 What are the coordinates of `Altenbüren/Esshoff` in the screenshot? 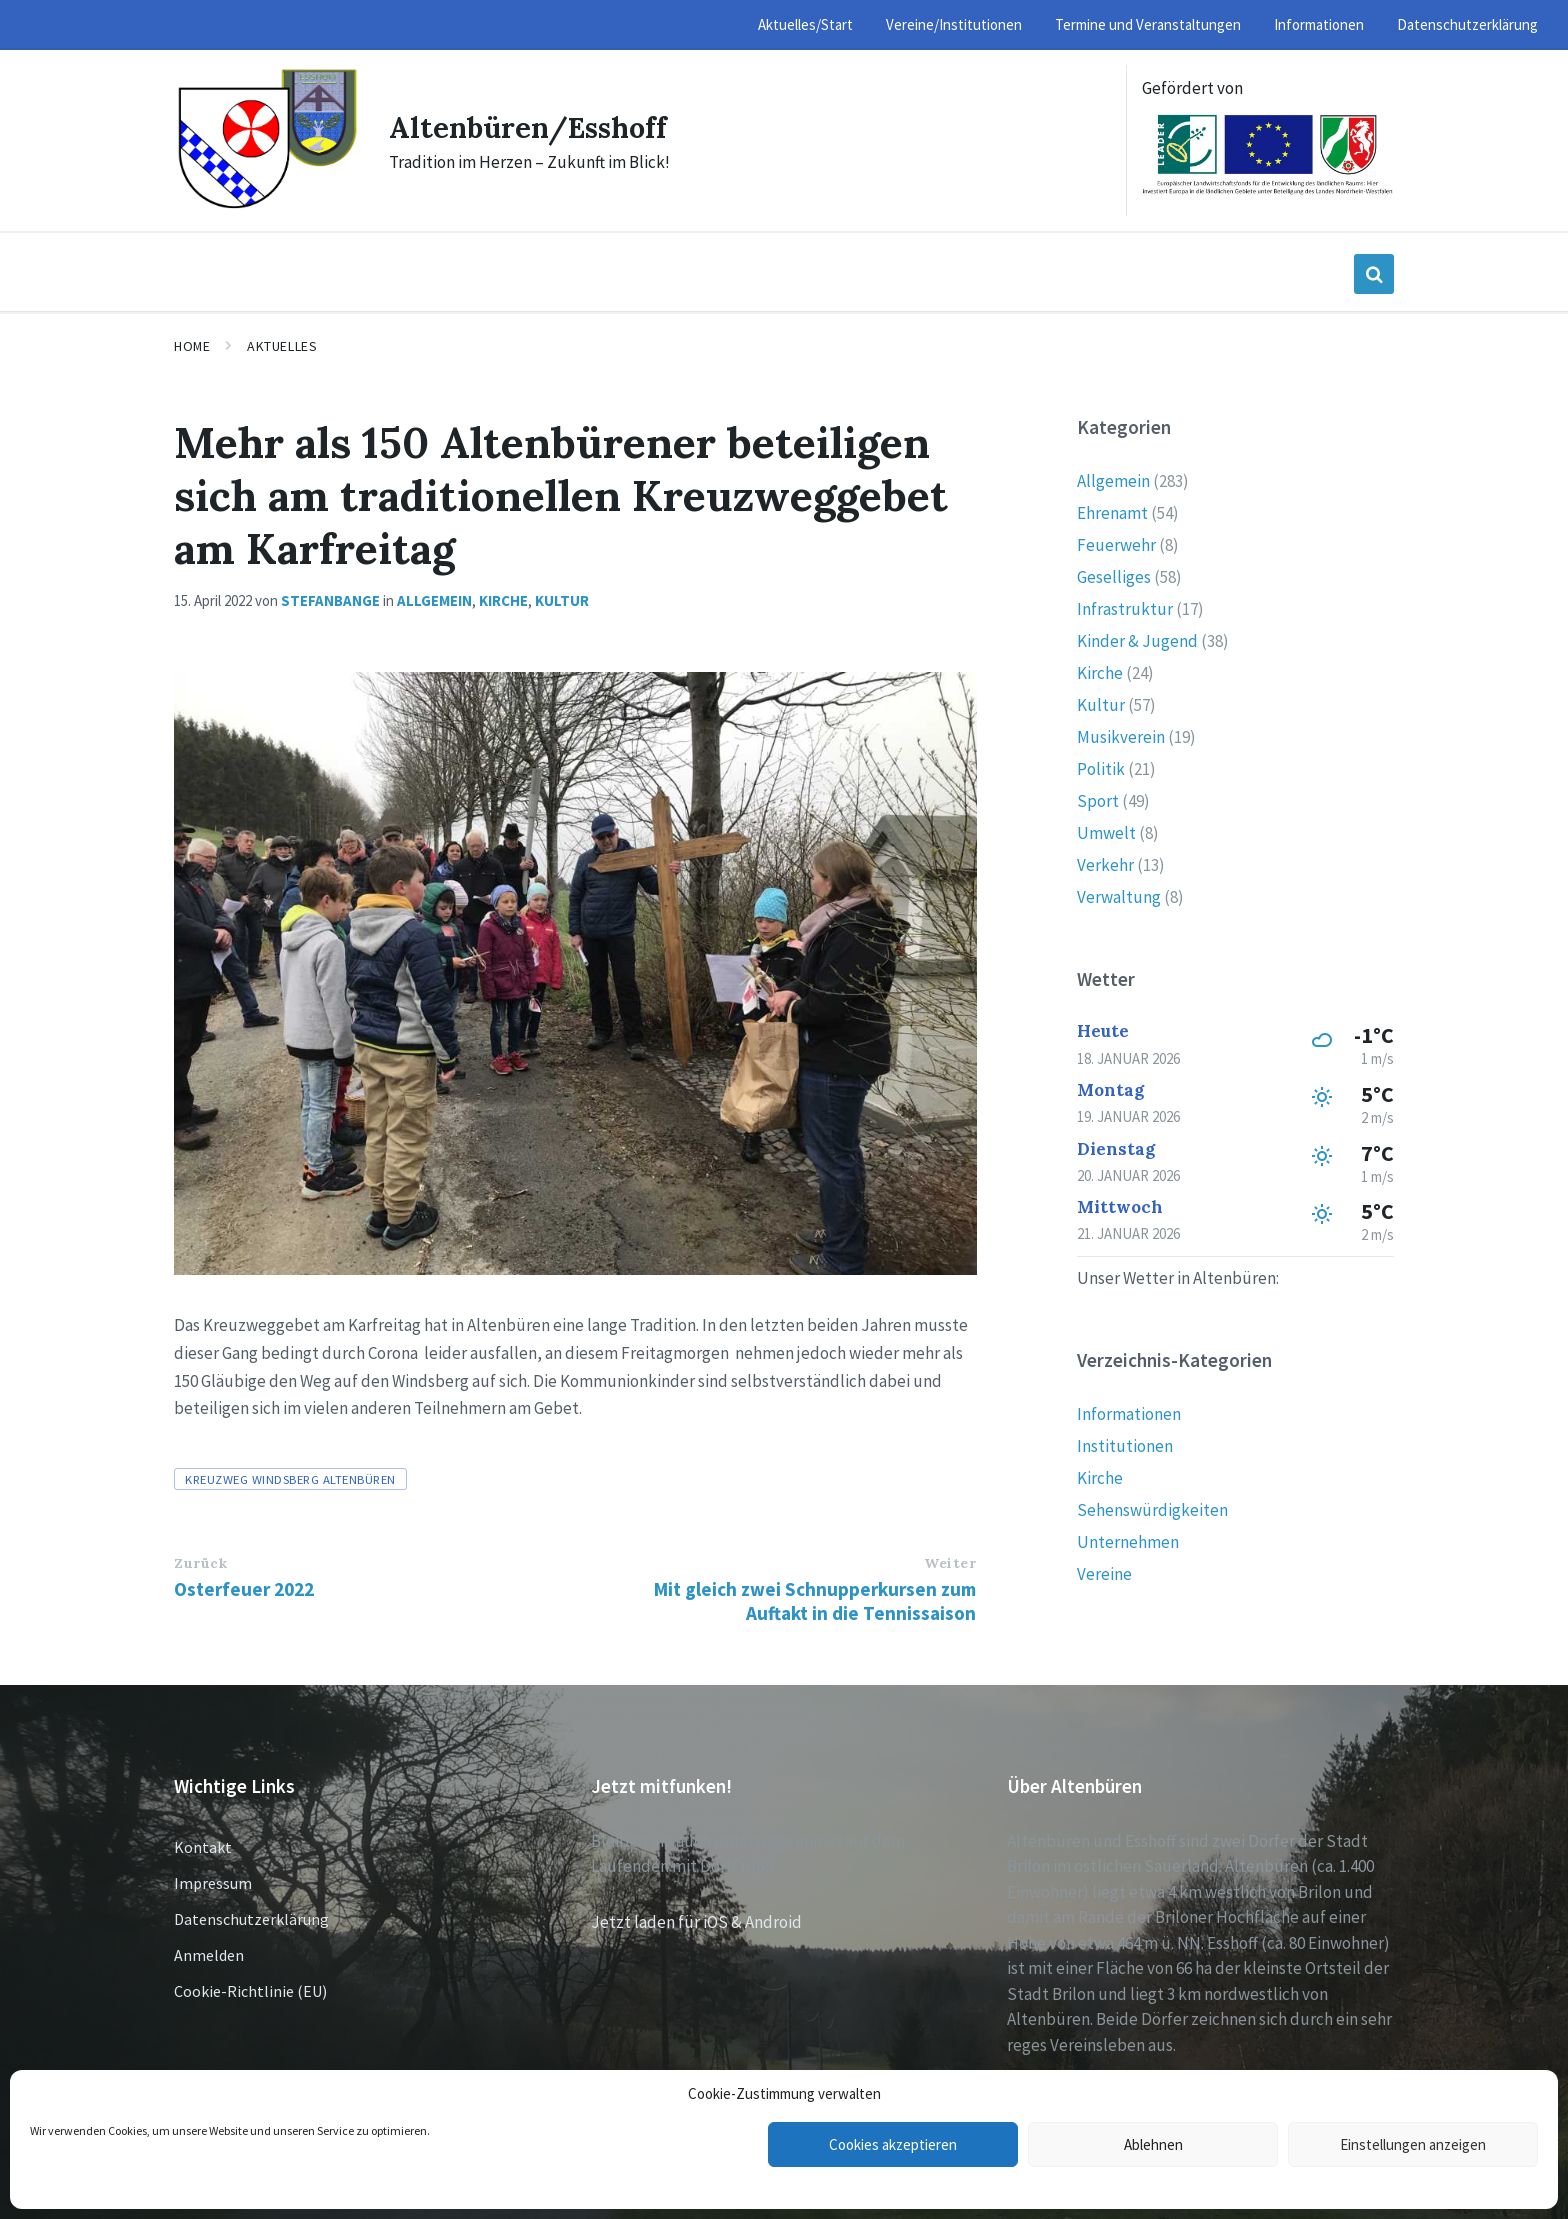 It's located at (535, 127).